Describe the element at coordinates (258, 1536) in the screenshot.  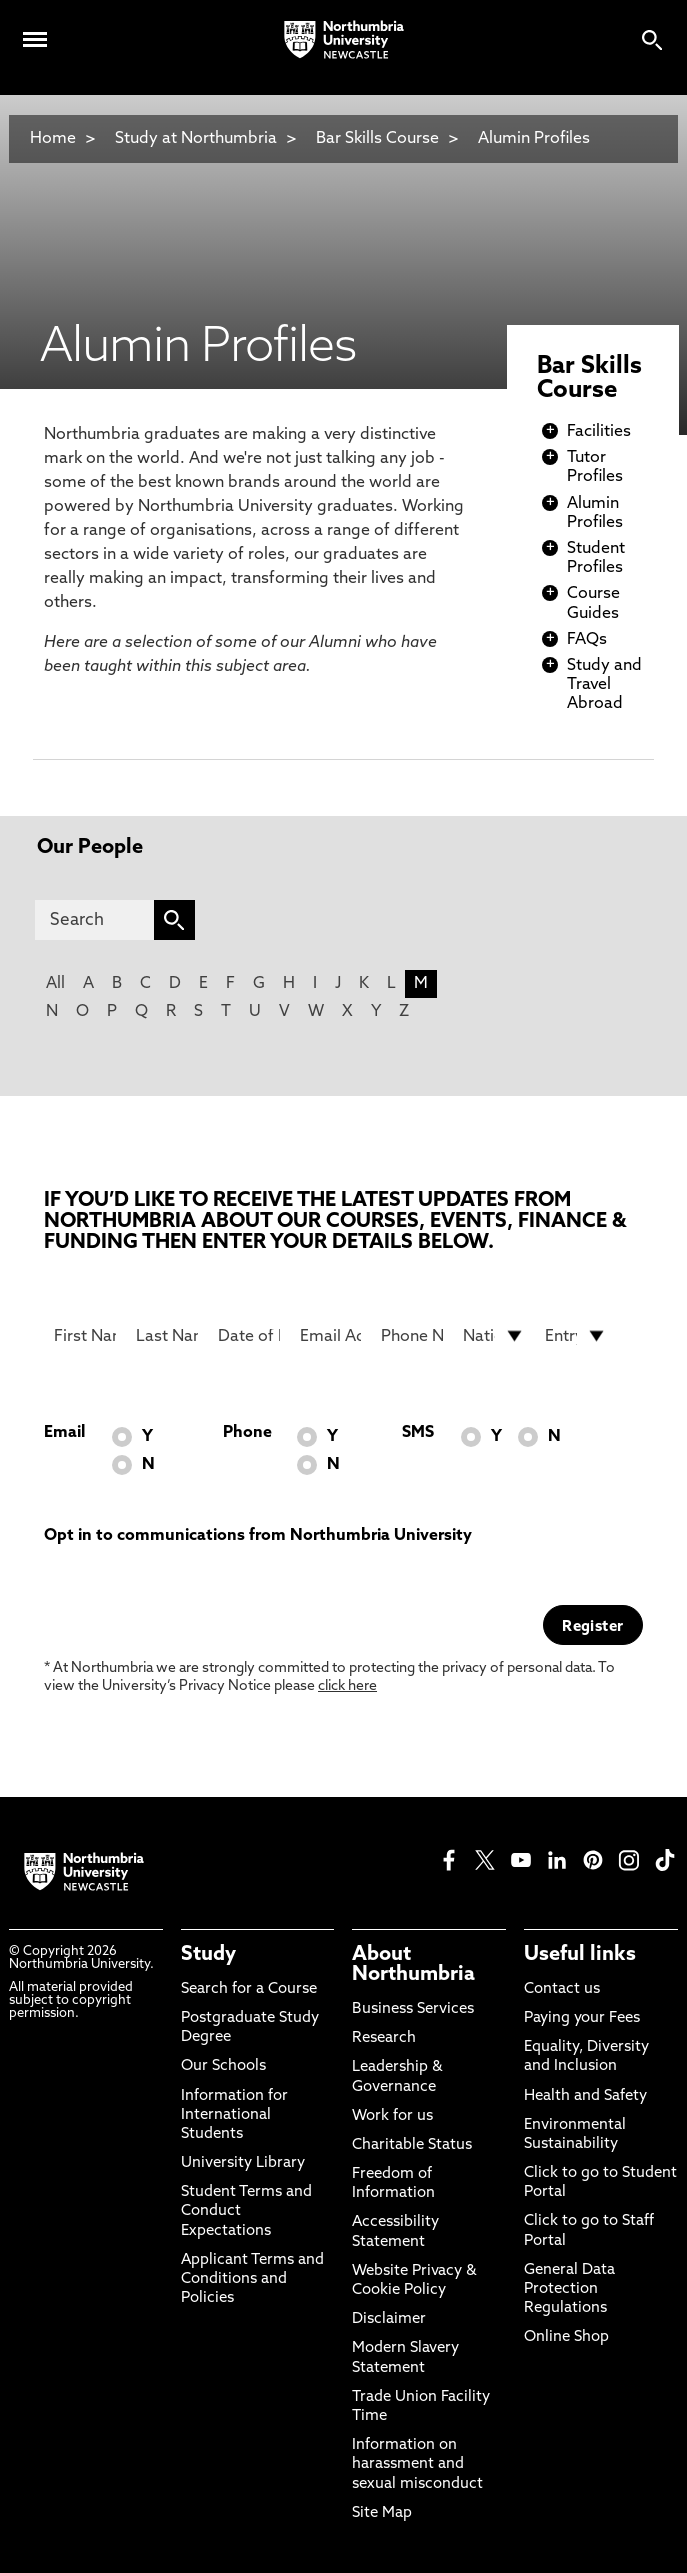
I see `Opt in to communications from Northumbria University` at that location.